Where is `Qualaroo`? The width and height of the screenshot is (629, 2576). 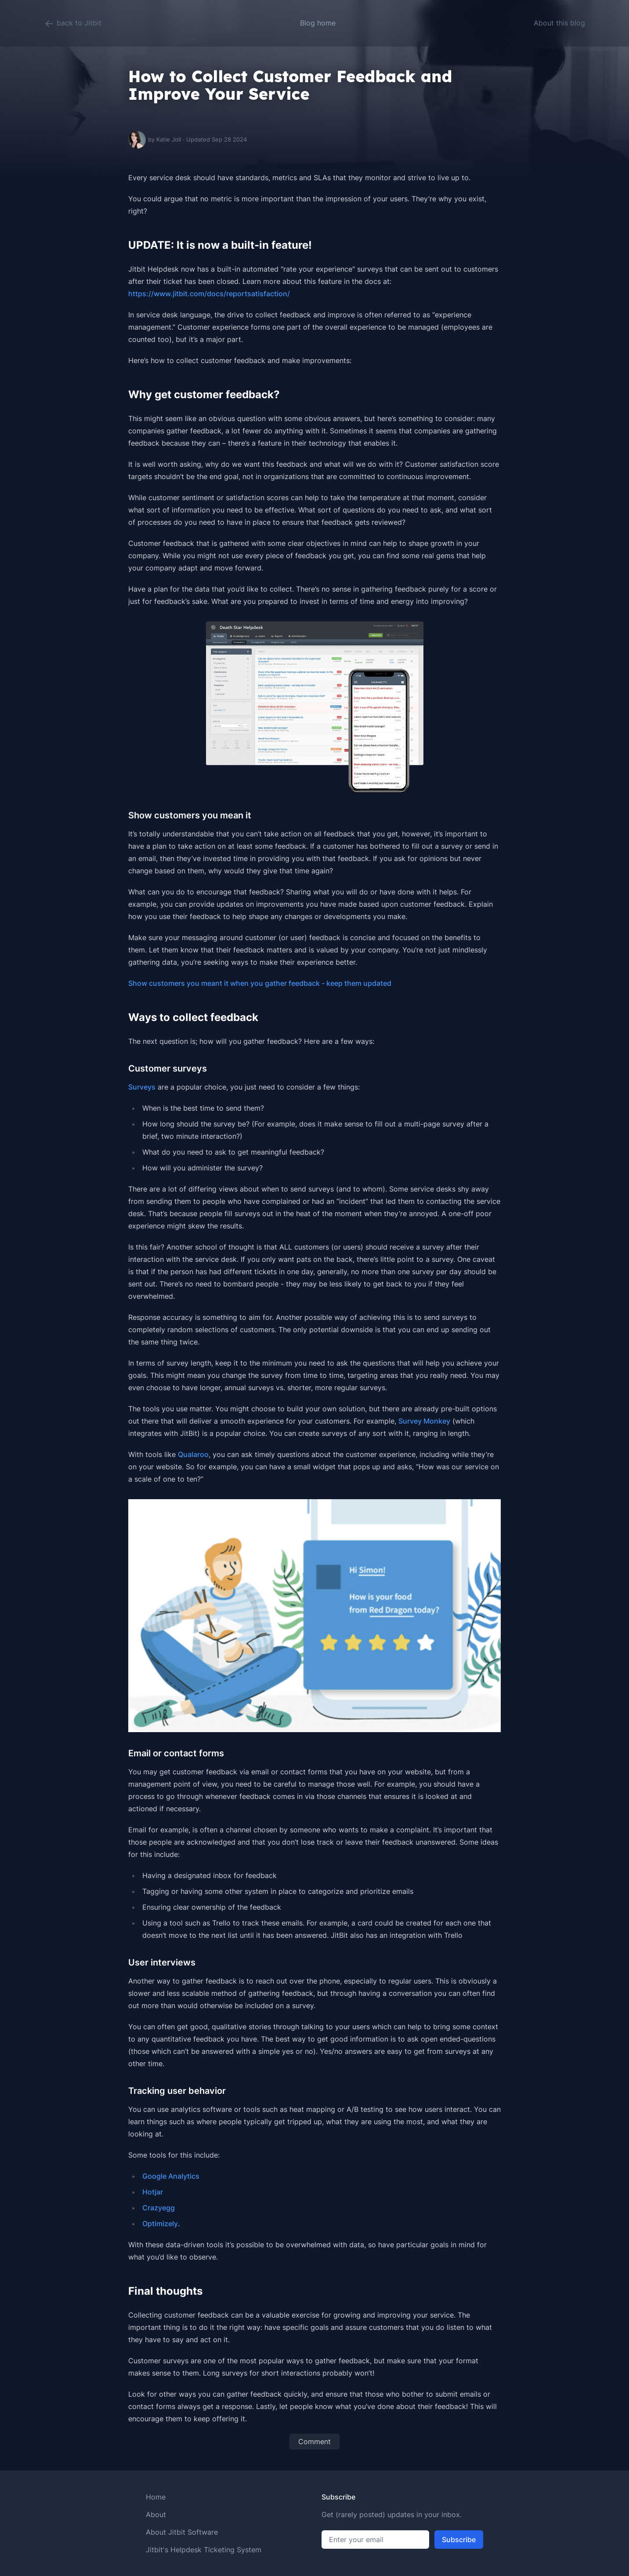 Qualaroo is located at coordinates (193, 1454).